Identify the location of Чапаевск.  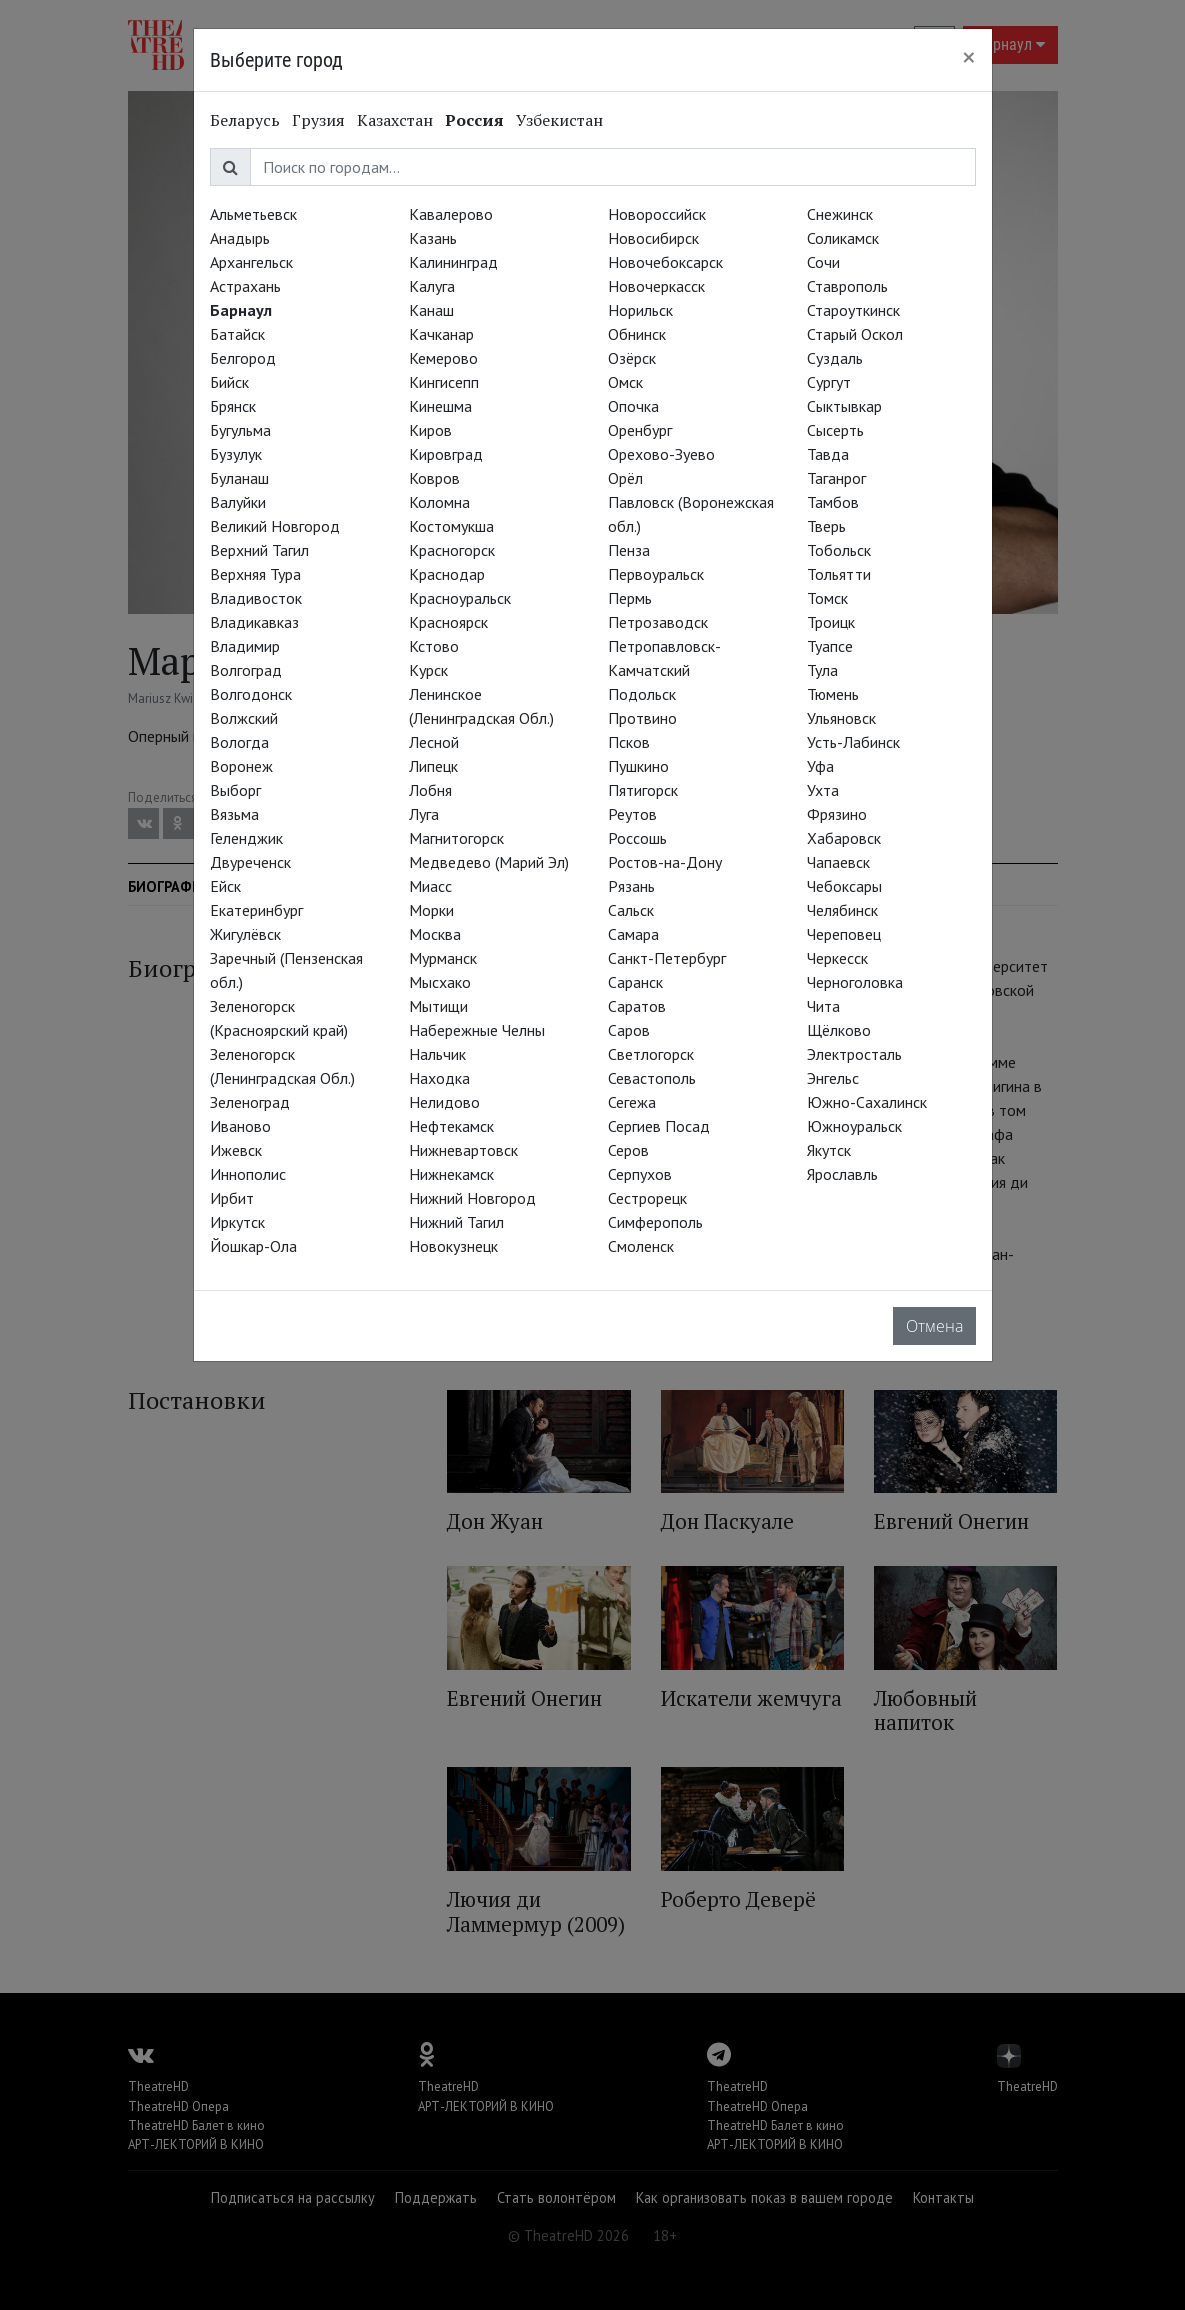
(838, 862).